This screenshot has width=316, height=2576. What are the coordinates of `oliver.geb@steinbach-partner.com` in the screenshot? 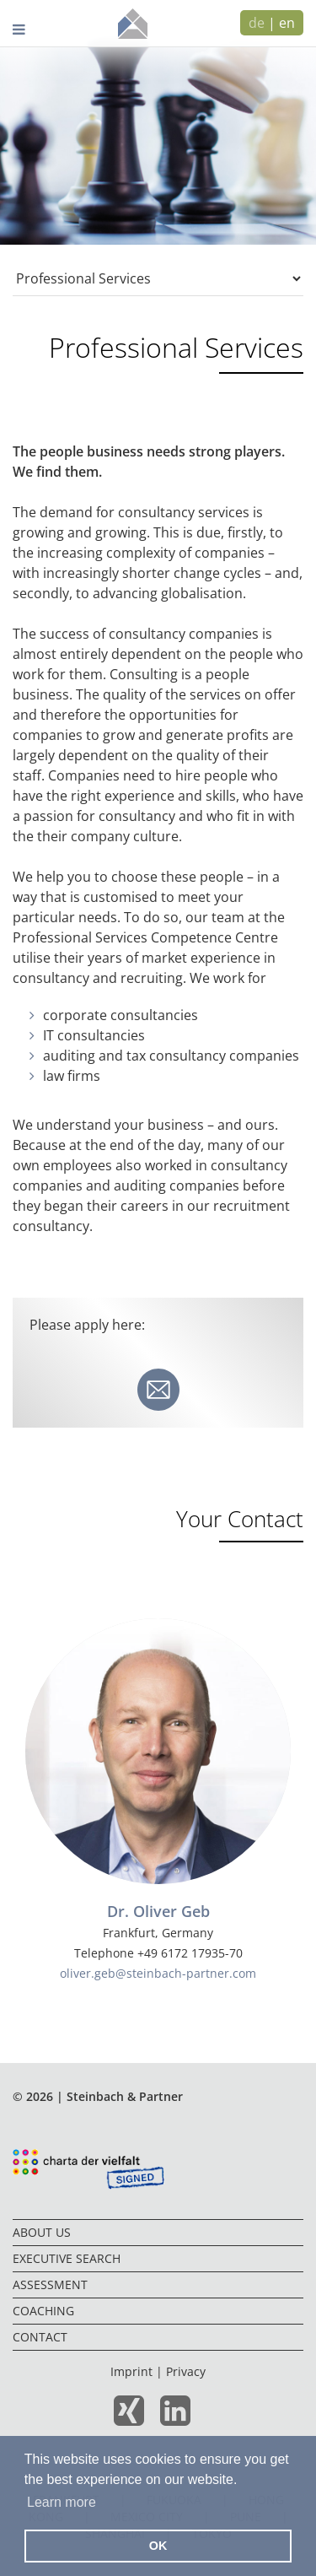 It's located at (158, 1973).